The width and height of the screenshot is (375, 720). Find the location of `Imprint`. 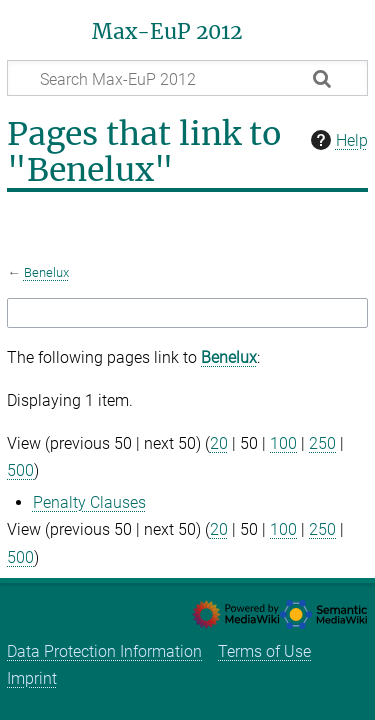

Imprint is located at coordinates (32, 678).